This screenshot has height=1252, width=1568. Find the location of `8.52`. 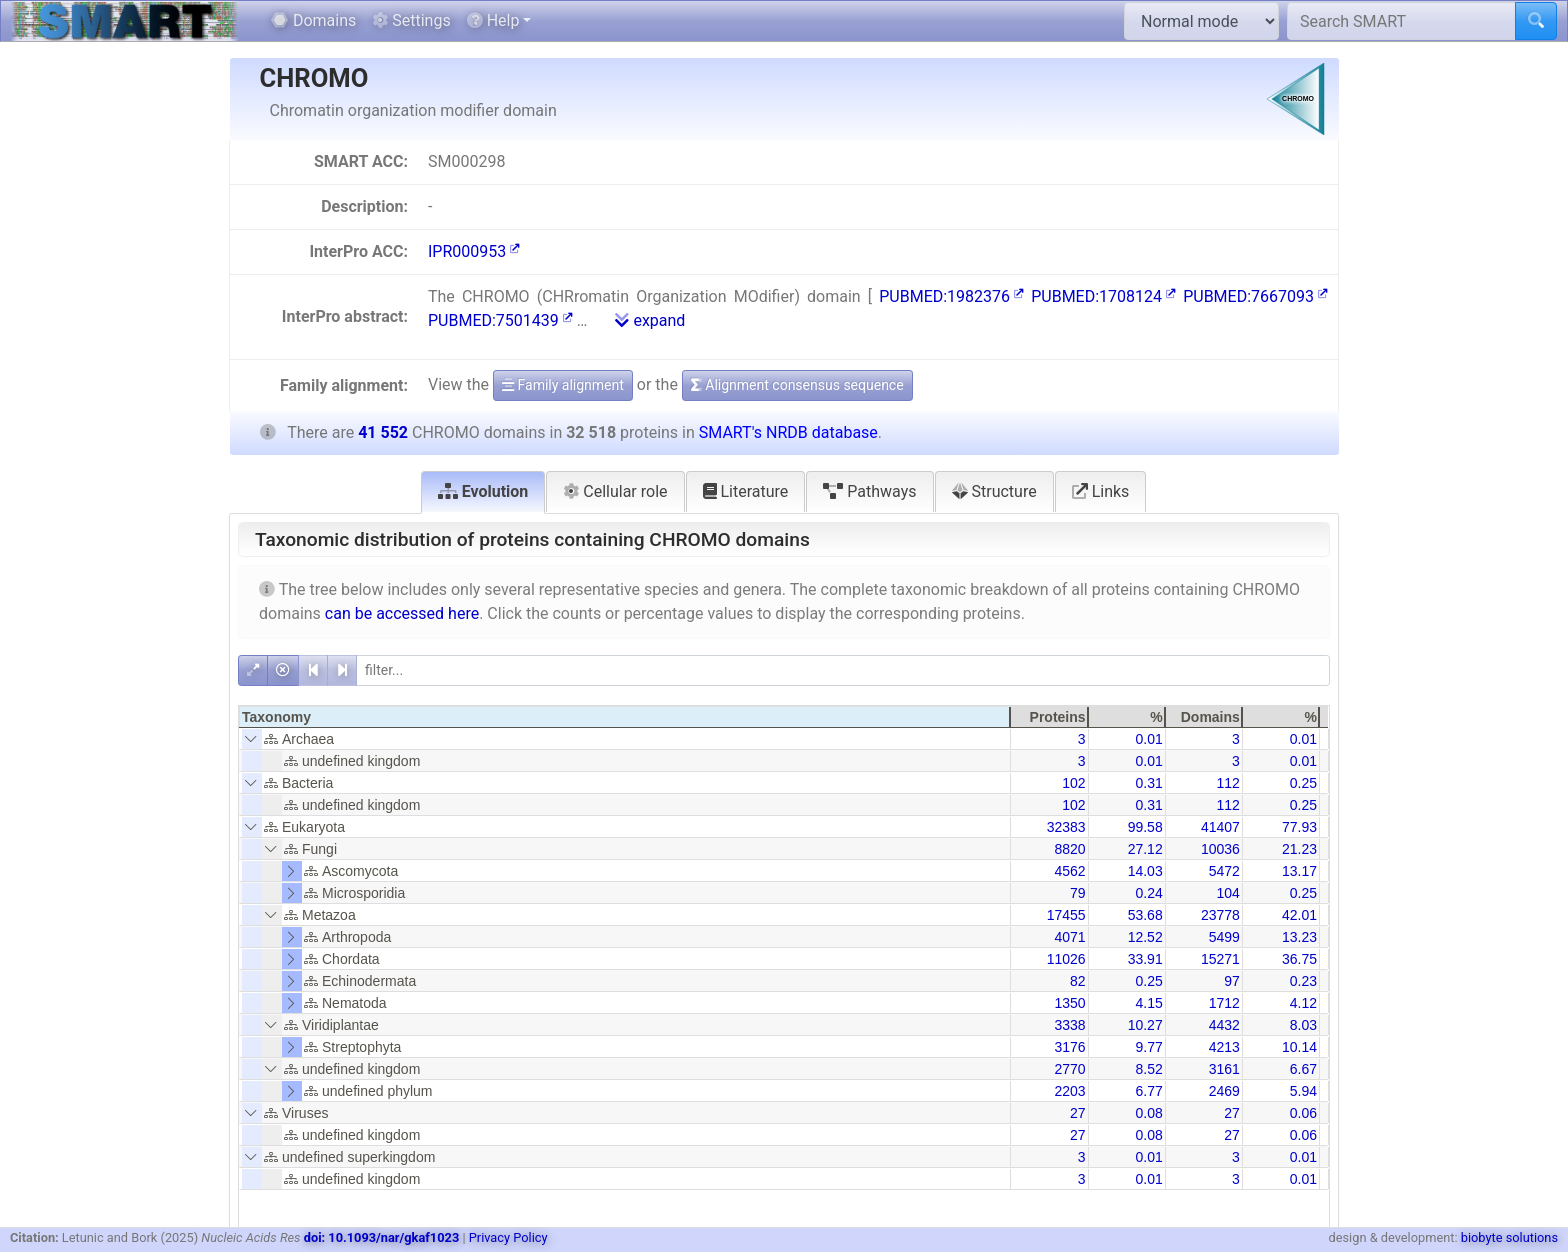

8.52 is located at coordinates (1148, 1069).